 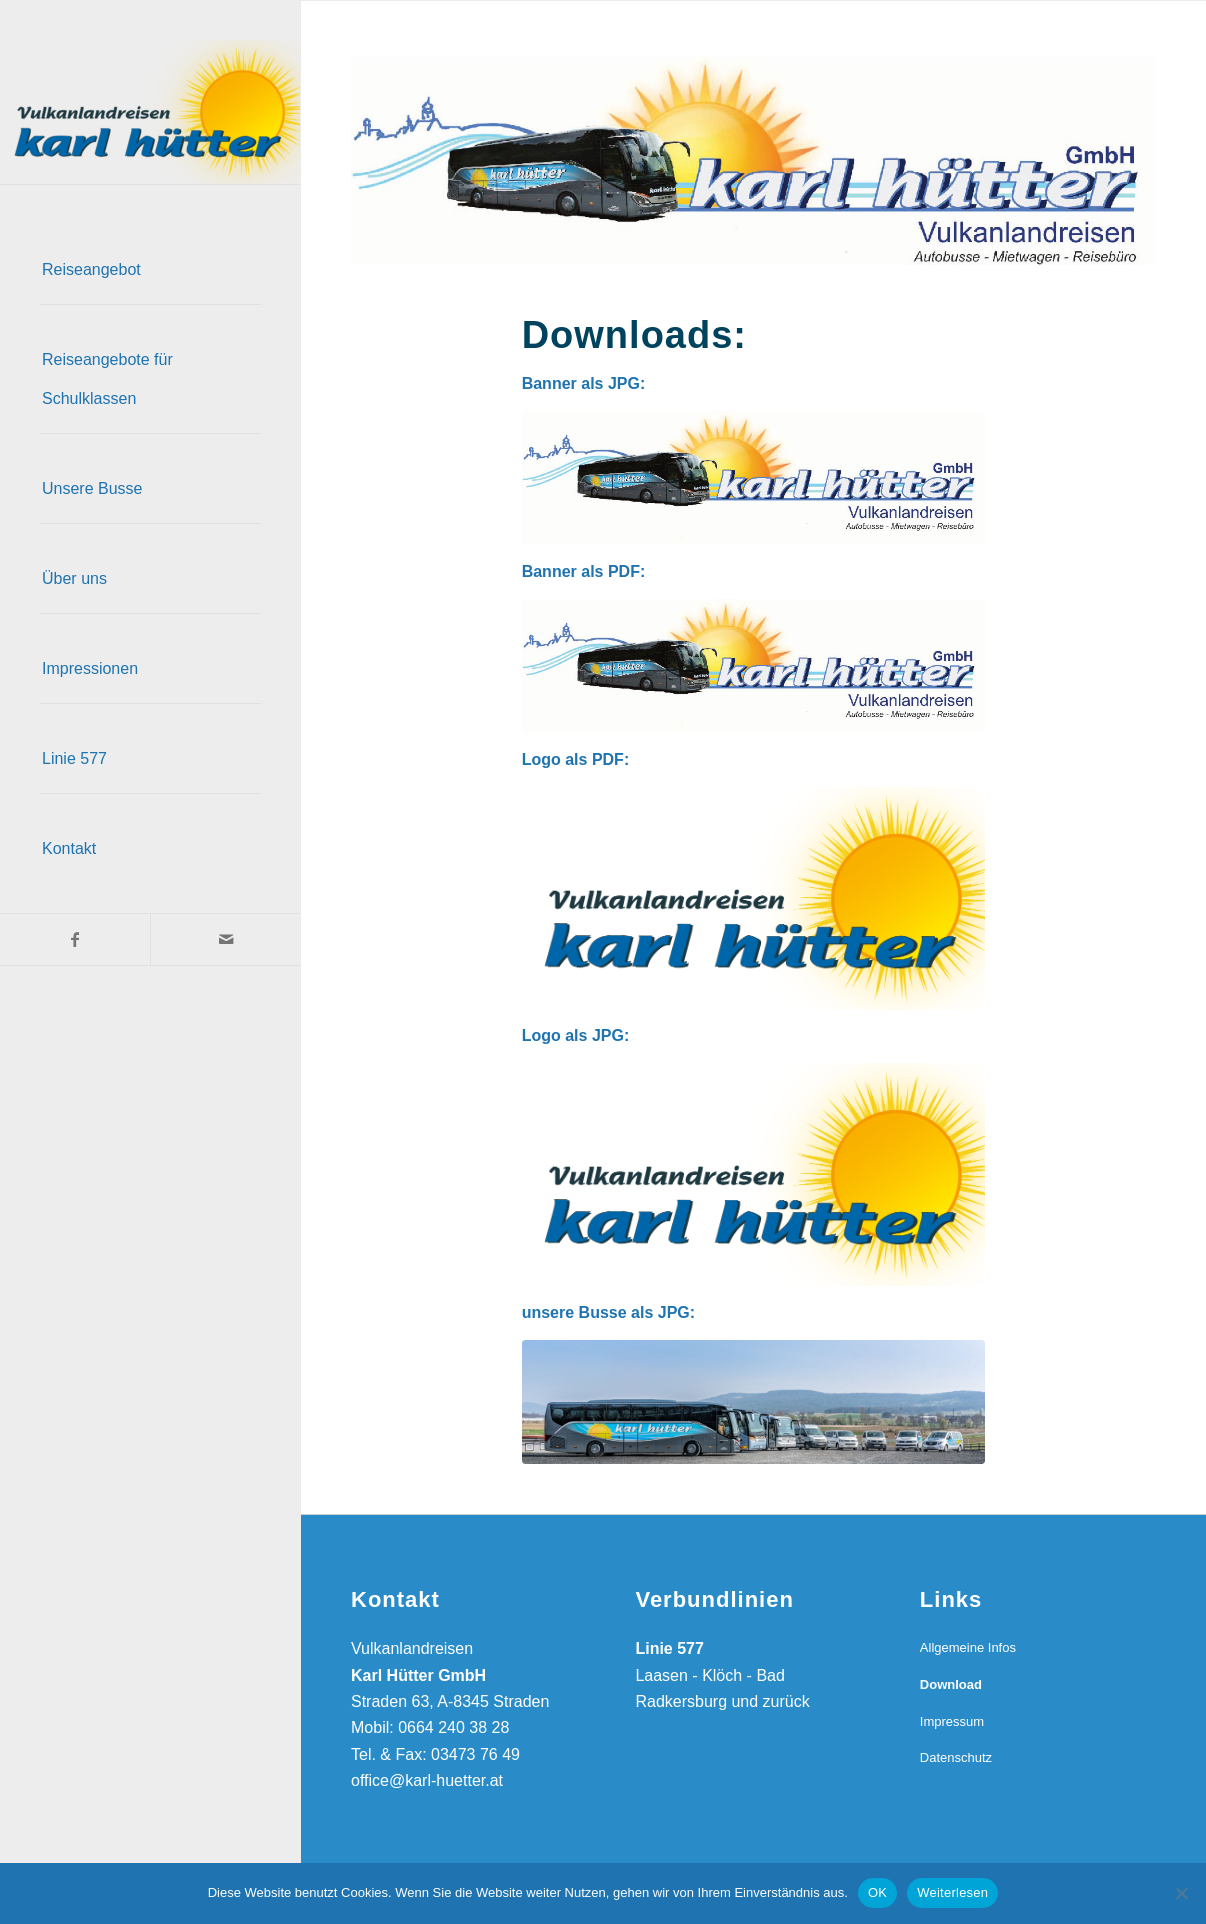 What do you see at coordinates (225, 939) in the screenshot?
I see `[Link zu Mail]` at bounding box center [225, 939].